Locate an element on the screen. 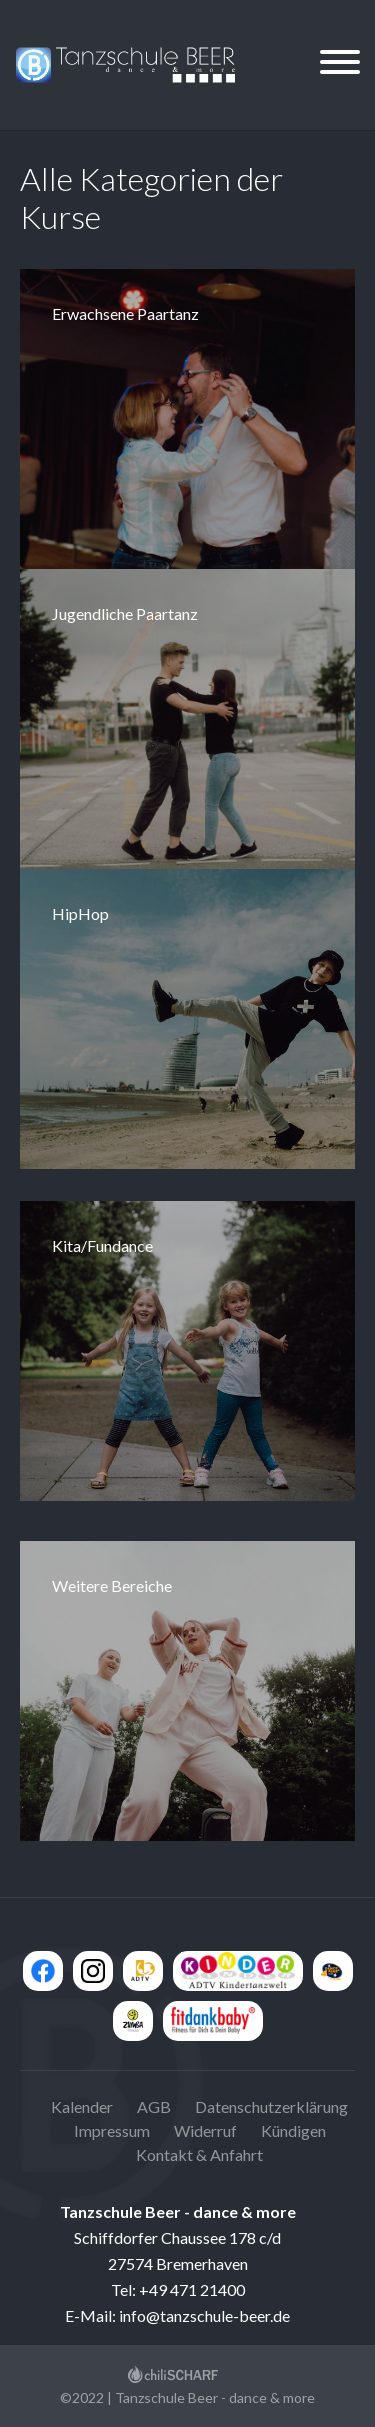  AGB is located at coordinates (154, 2106).